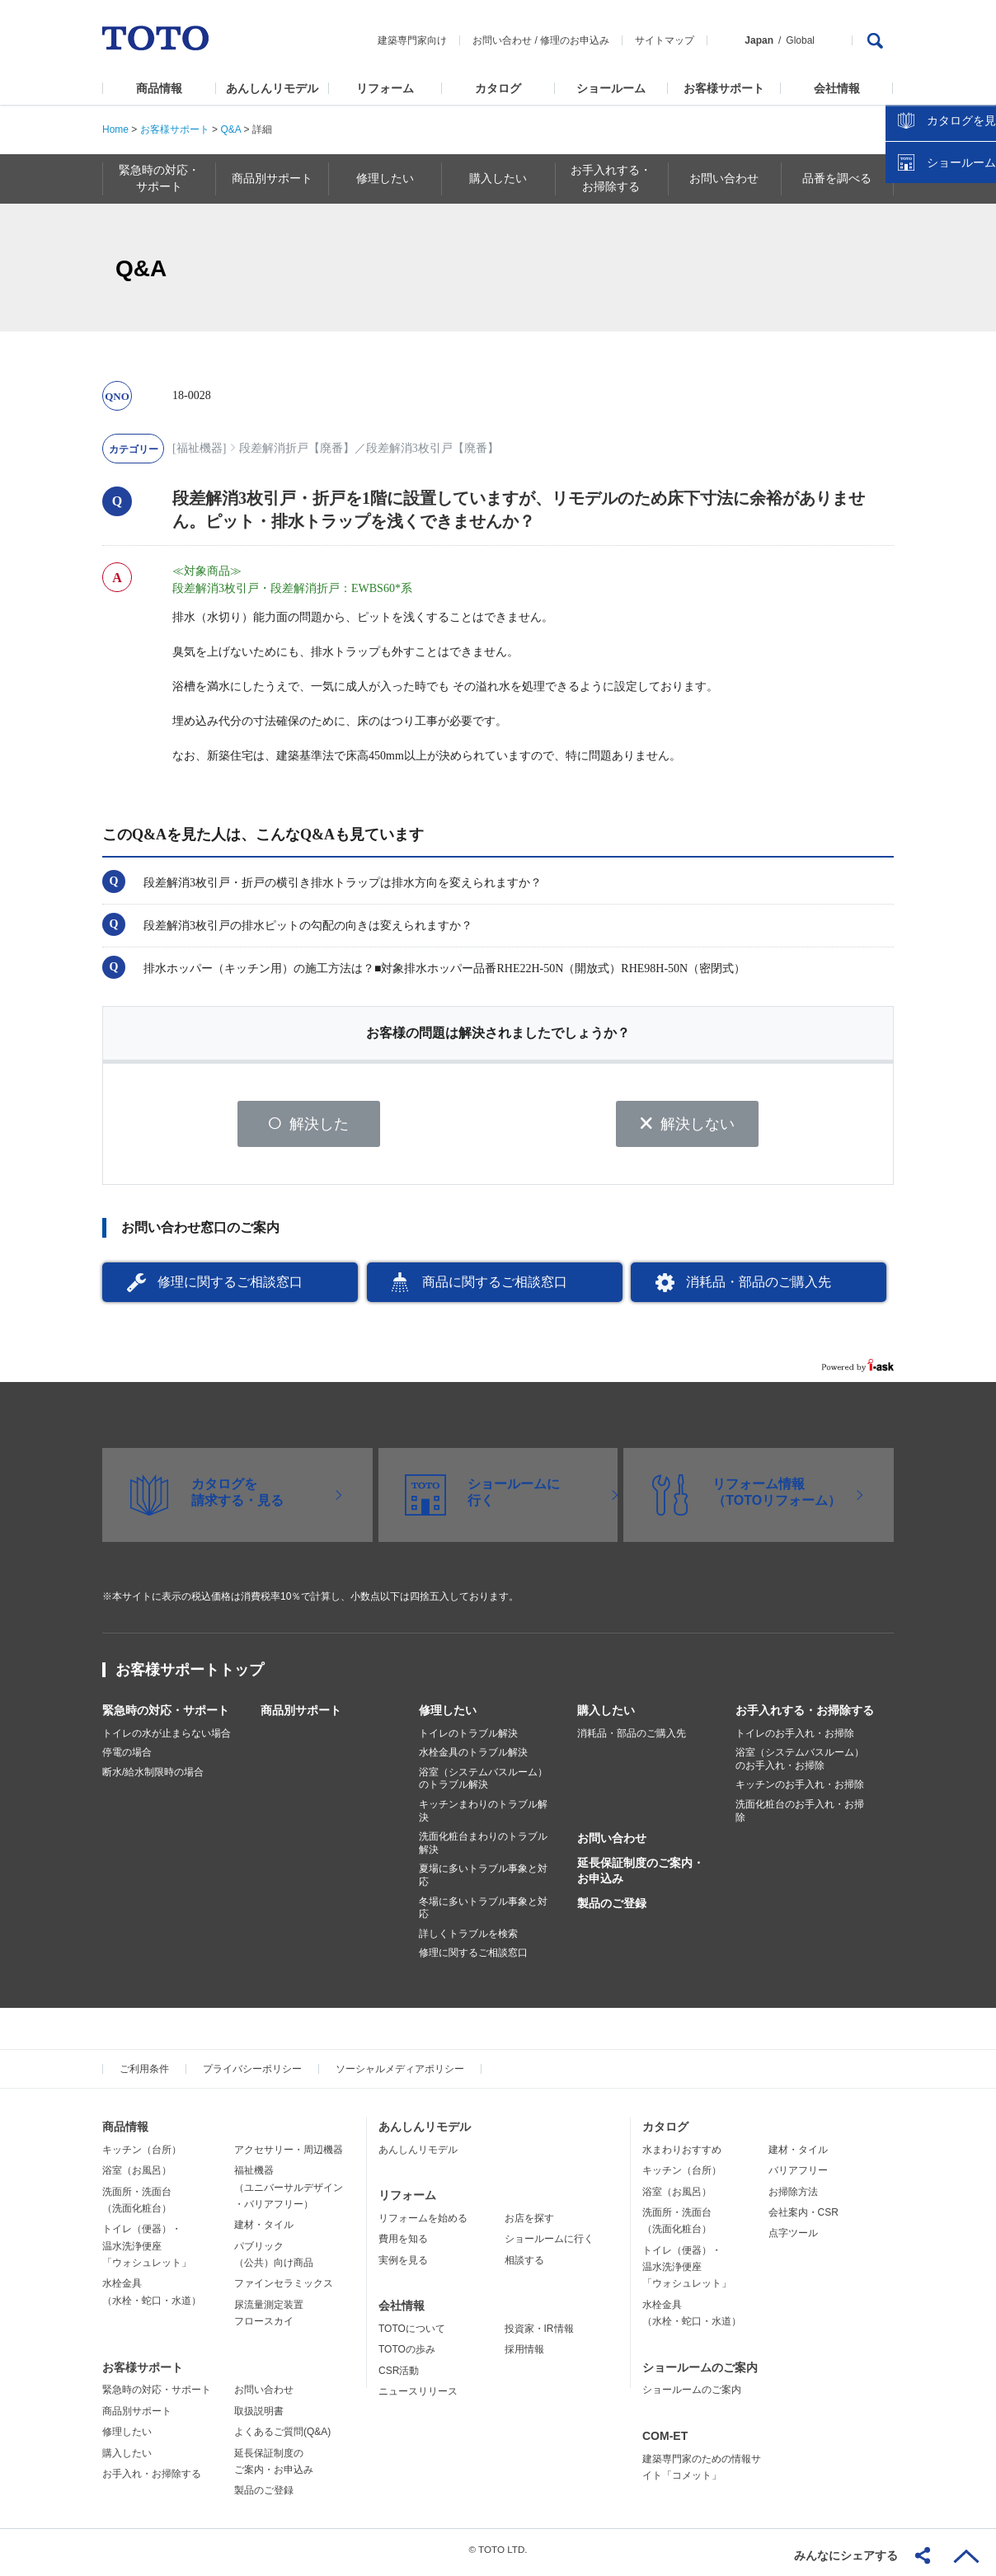  Describe the element at coordinates (432, 448) in the screenshot. I see `段差解消3枚引戸【廃番】` at that location.